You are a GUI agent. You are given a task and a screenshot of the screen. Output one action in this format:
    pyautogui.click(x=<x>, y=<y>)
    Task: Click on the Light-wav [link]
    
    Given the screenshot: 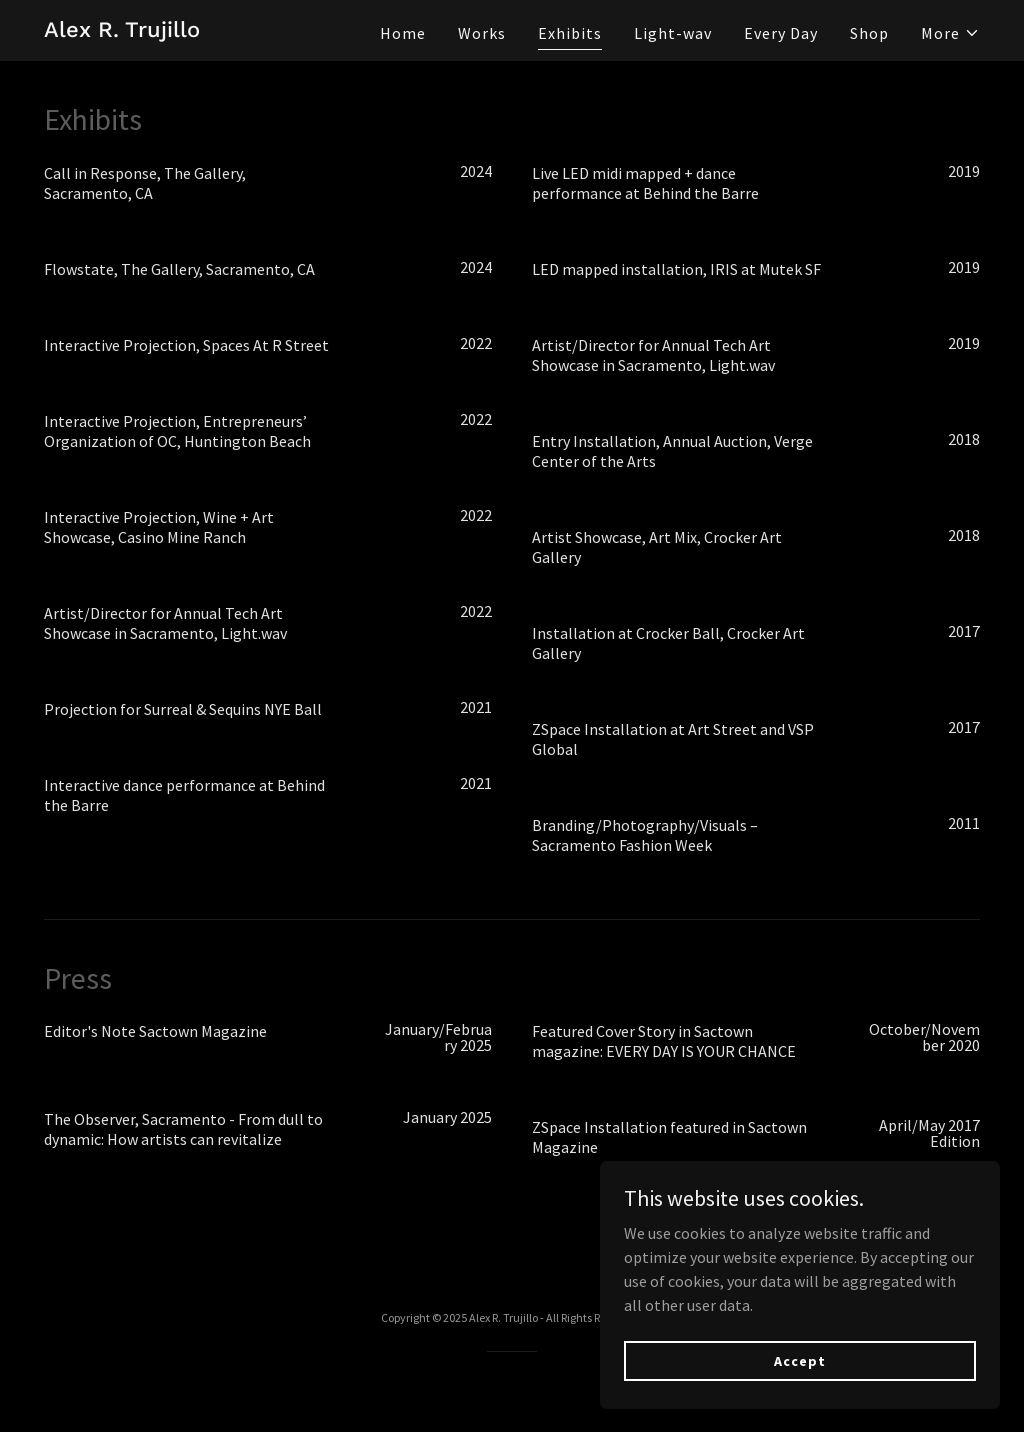 What is the action you would take?
    pyautogui.click(x=673, y=33)
    